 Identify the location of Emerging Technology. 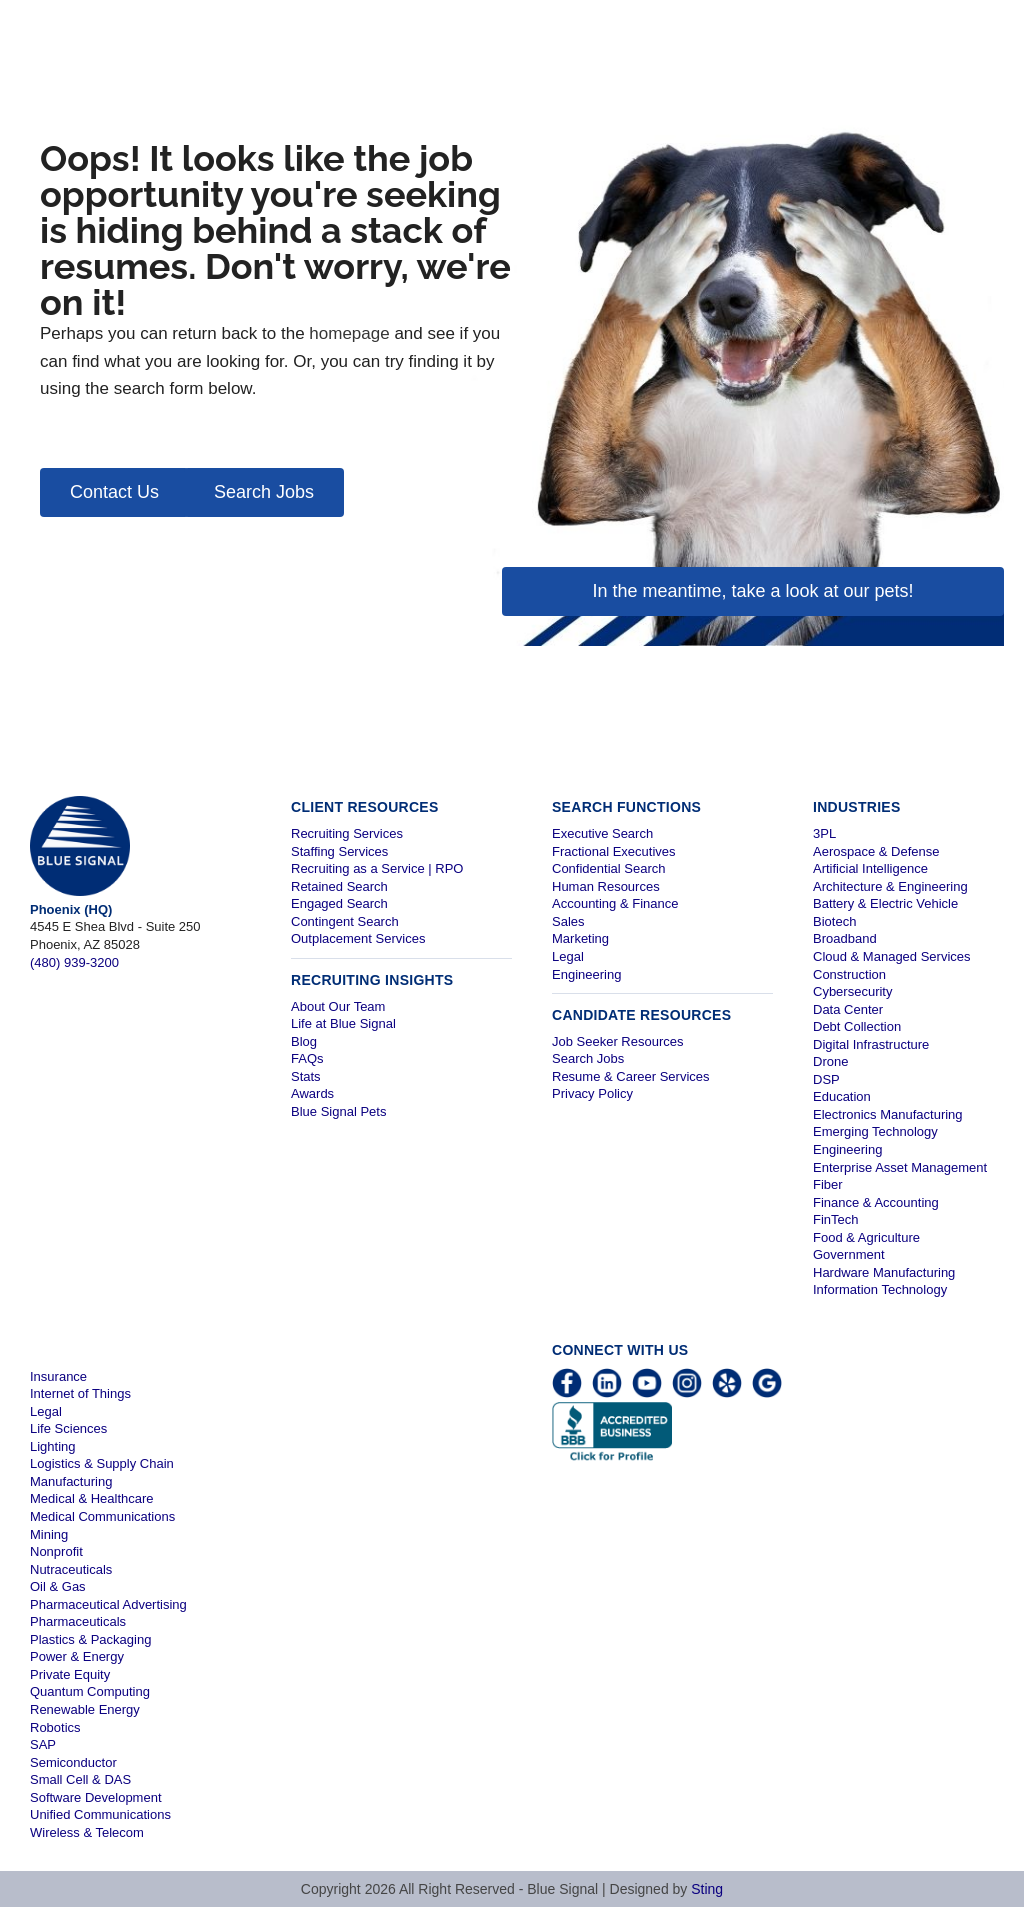
(875, 1131).